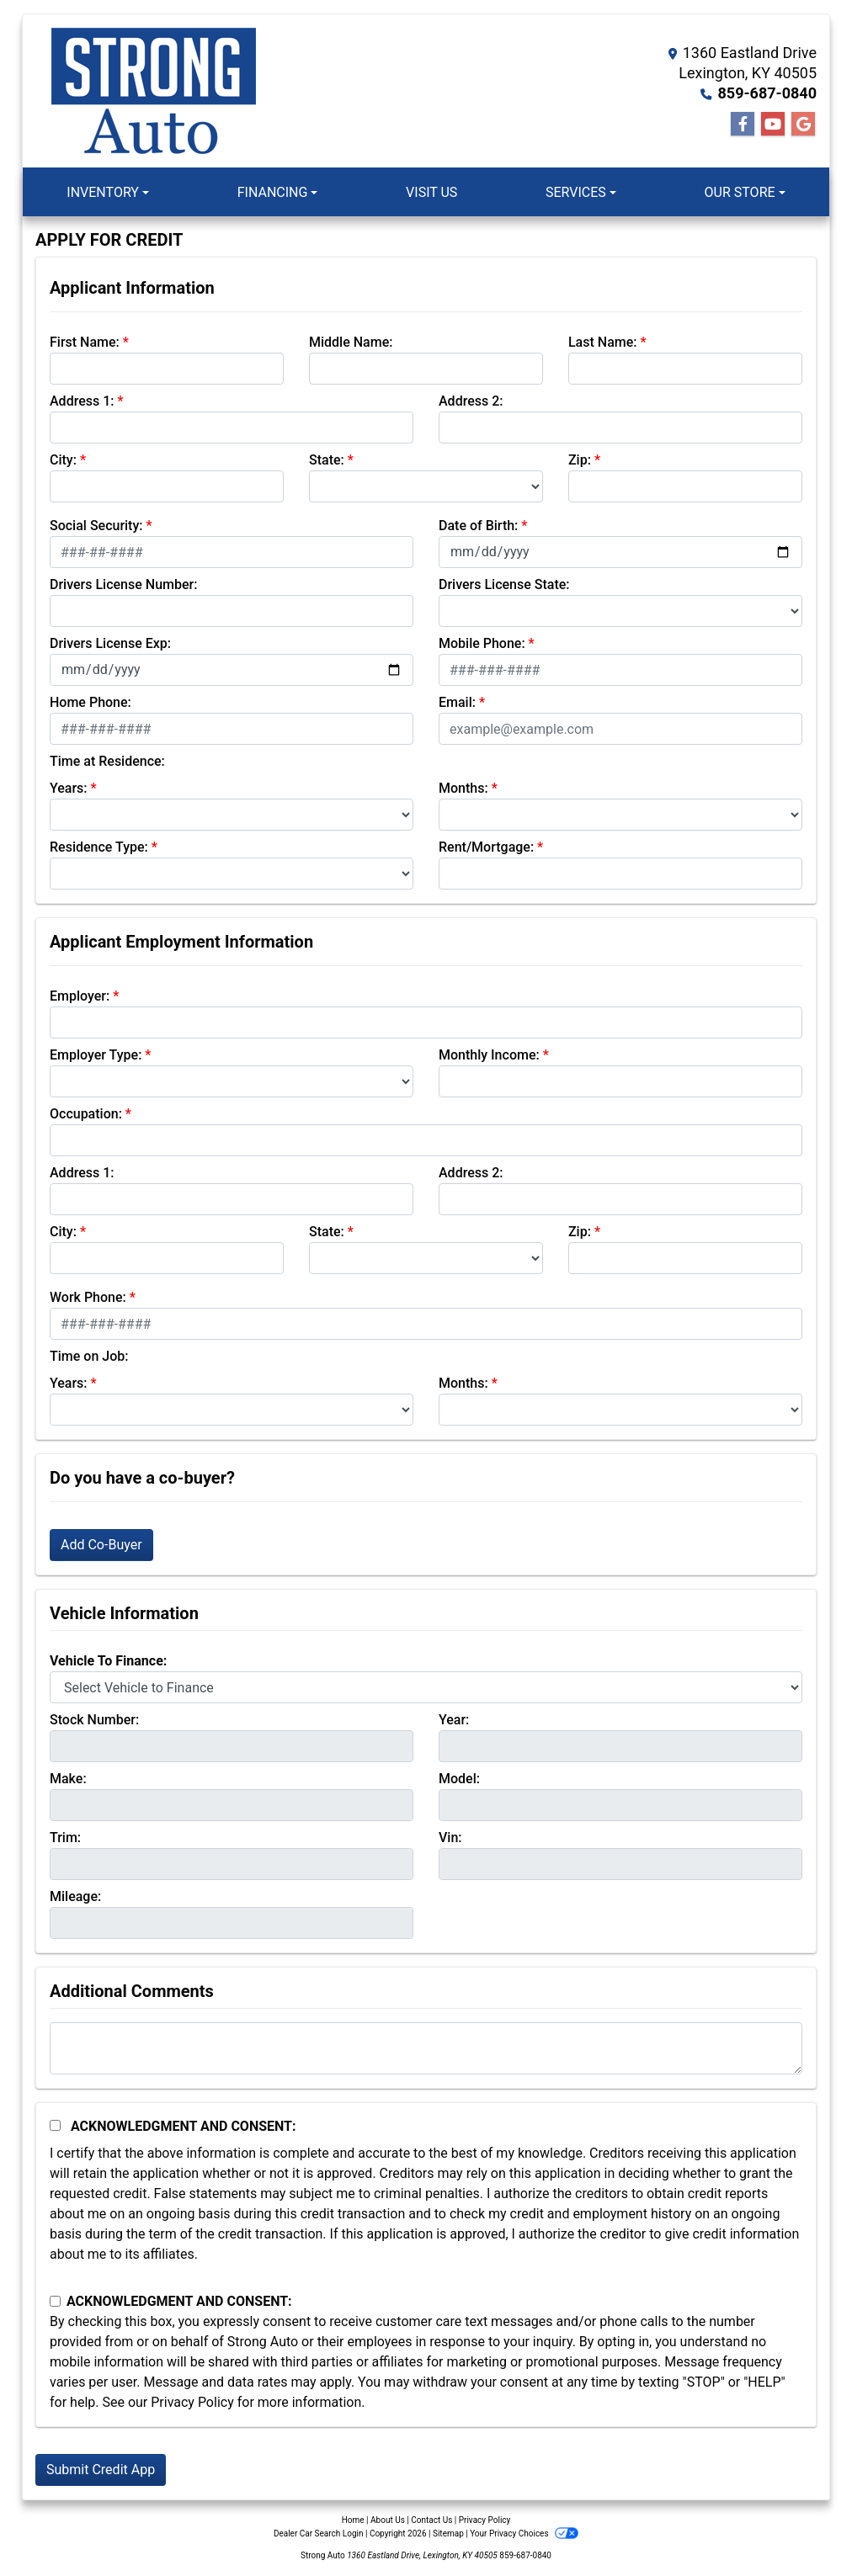 The height and width of the screenshot is (2576, 852). What do you see at coordinates (99, 847) in the screenshot?
I see `Residence Type:` at bounding box center [99, 847].